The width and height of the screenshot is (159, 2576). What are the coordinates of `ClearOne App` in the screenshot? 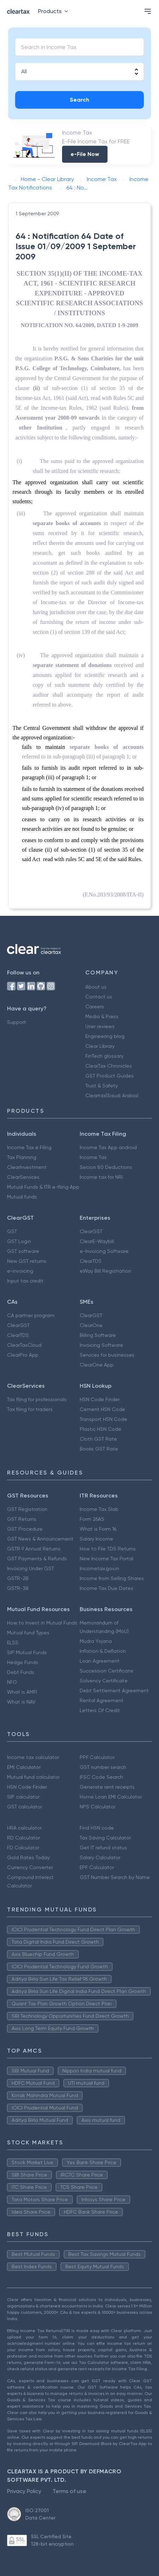 It's located at (97, 1365).